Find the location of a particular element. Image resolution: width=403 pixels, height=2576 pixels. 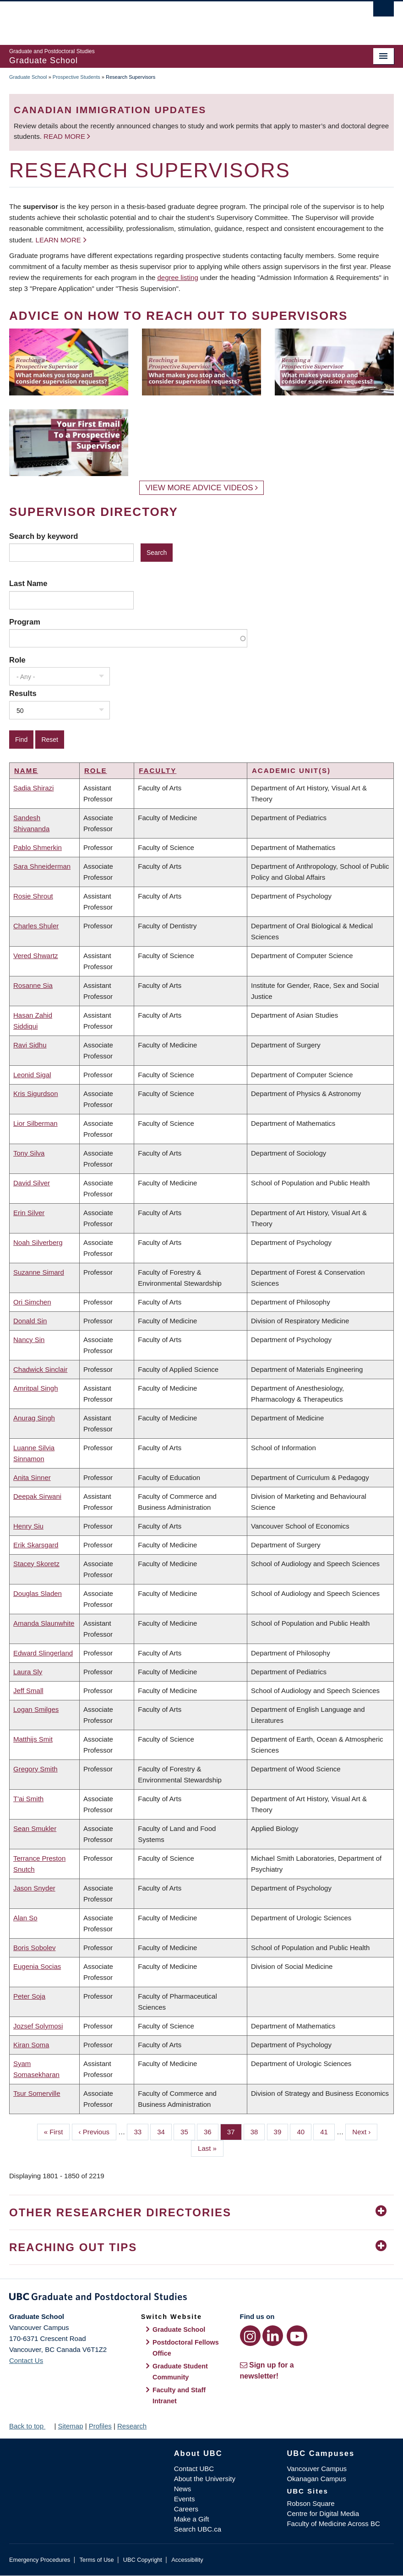

Sean Smukler is located at coordinates (34, 1828).